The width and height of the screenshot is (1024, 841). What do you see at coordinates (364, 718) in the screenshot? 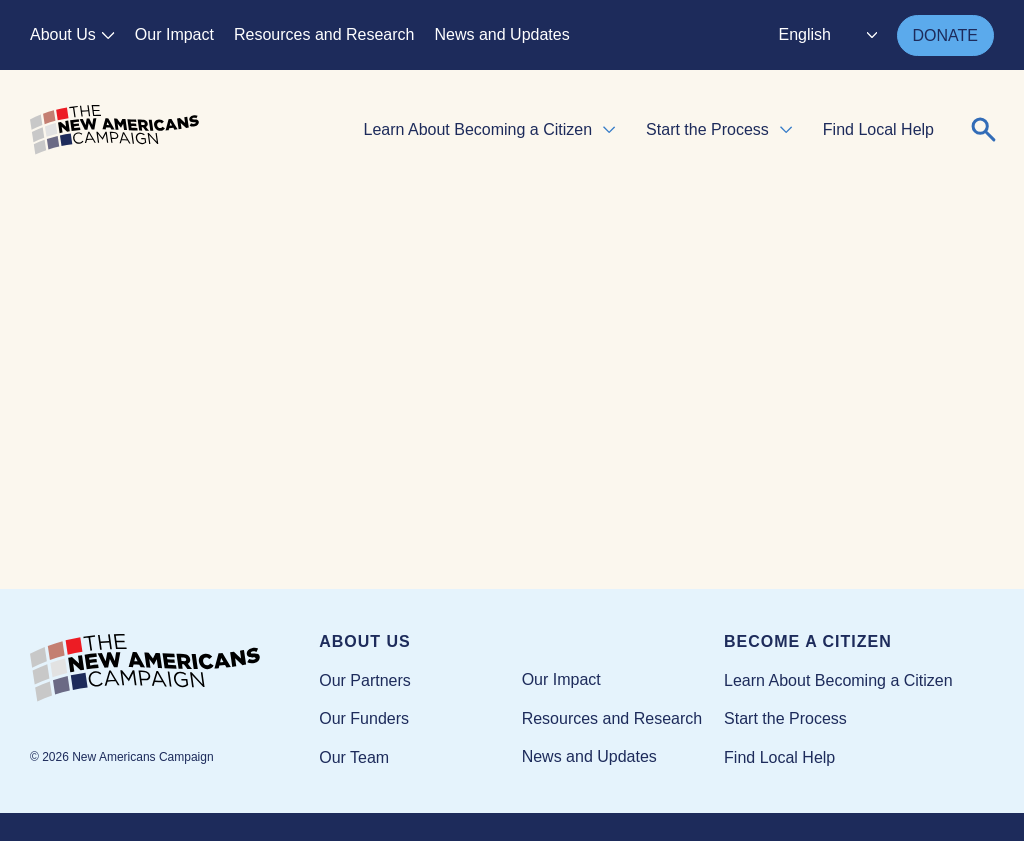
I see `Our Funders` at bounding box center [364, 718].